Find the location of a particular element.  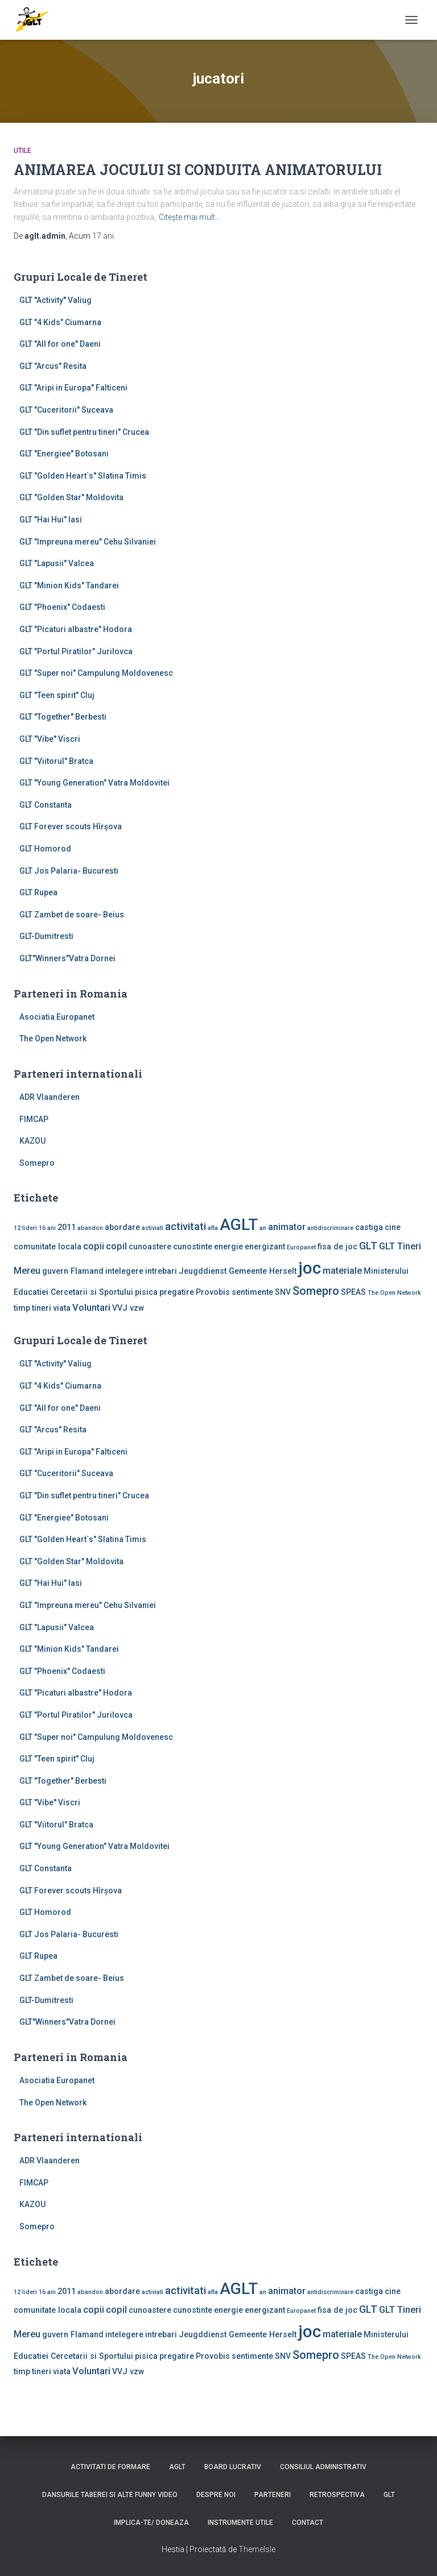

fisa de joc [fisa de joc (2 elemente)] is located at coordinates (337, 1246).